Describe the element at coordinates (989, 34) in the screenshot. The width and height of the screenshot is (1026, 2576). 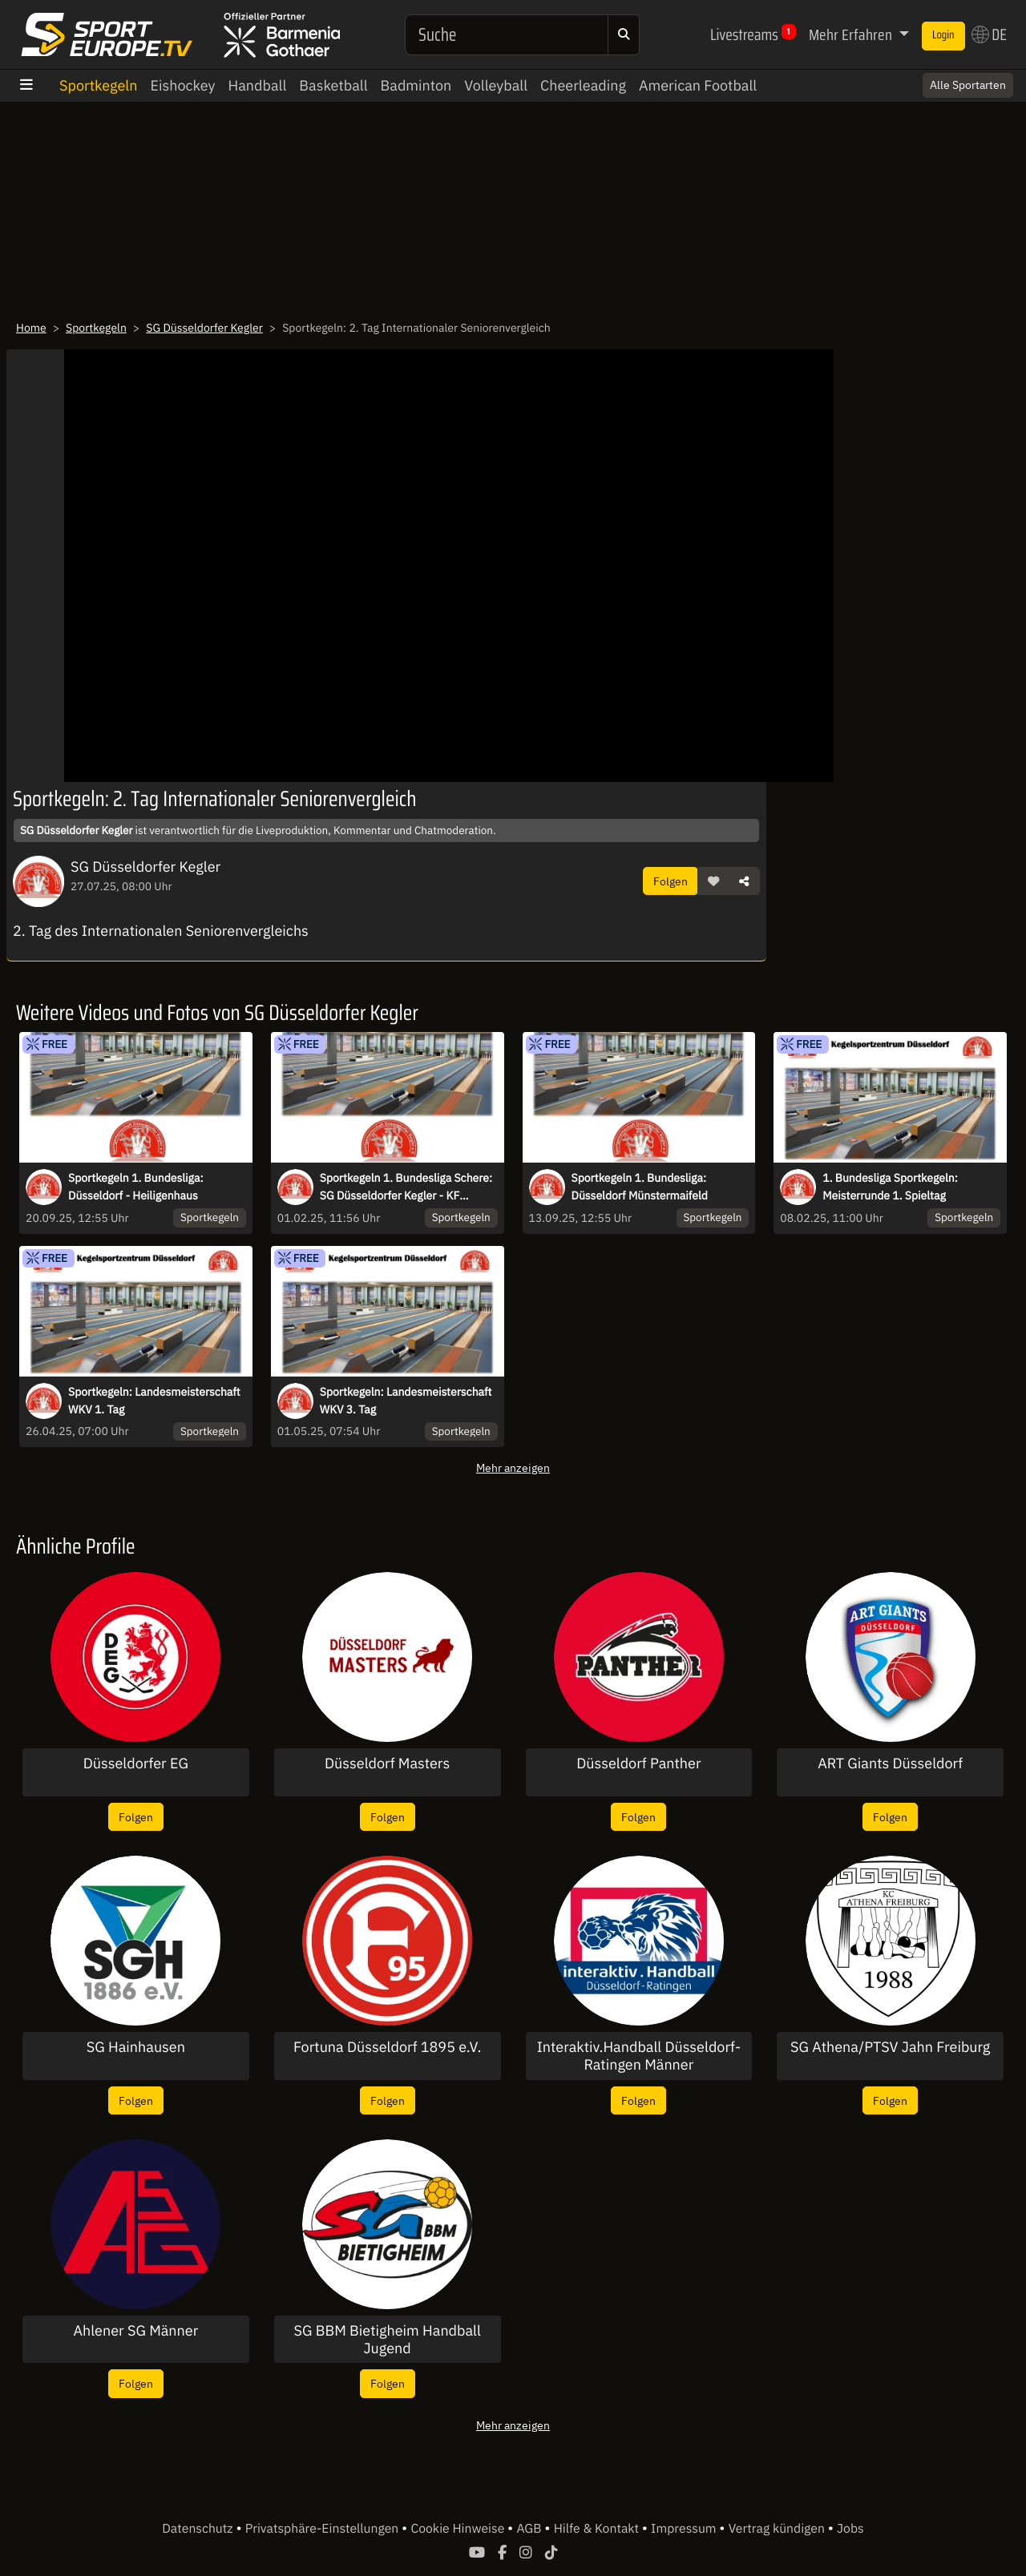
I see `DE [button]` at that location.